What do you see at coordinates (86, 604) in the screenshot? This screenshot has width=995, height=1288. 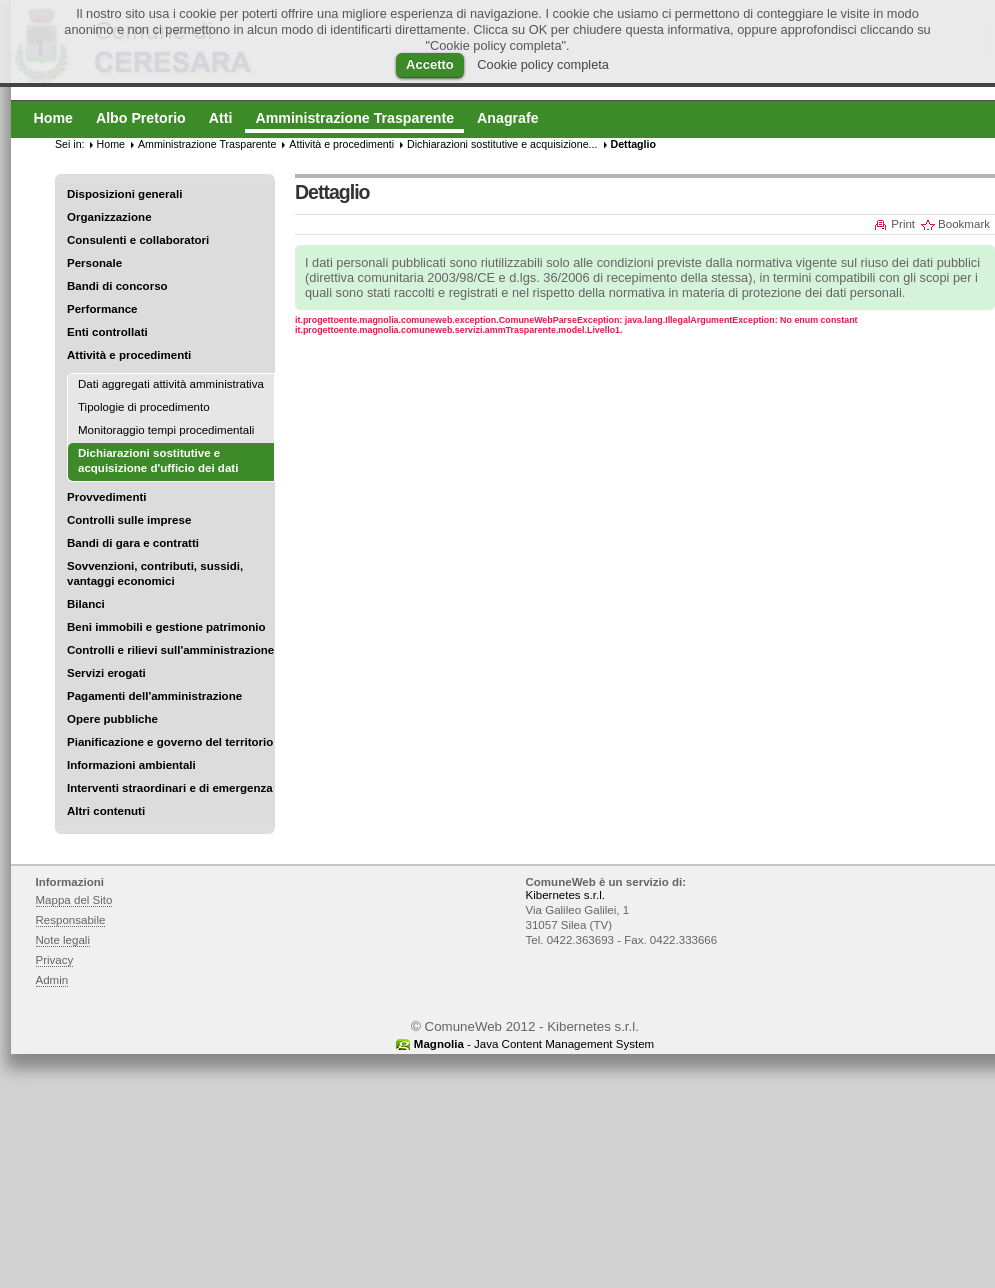 I see `Bilanci` at bounding box center [86, 604].